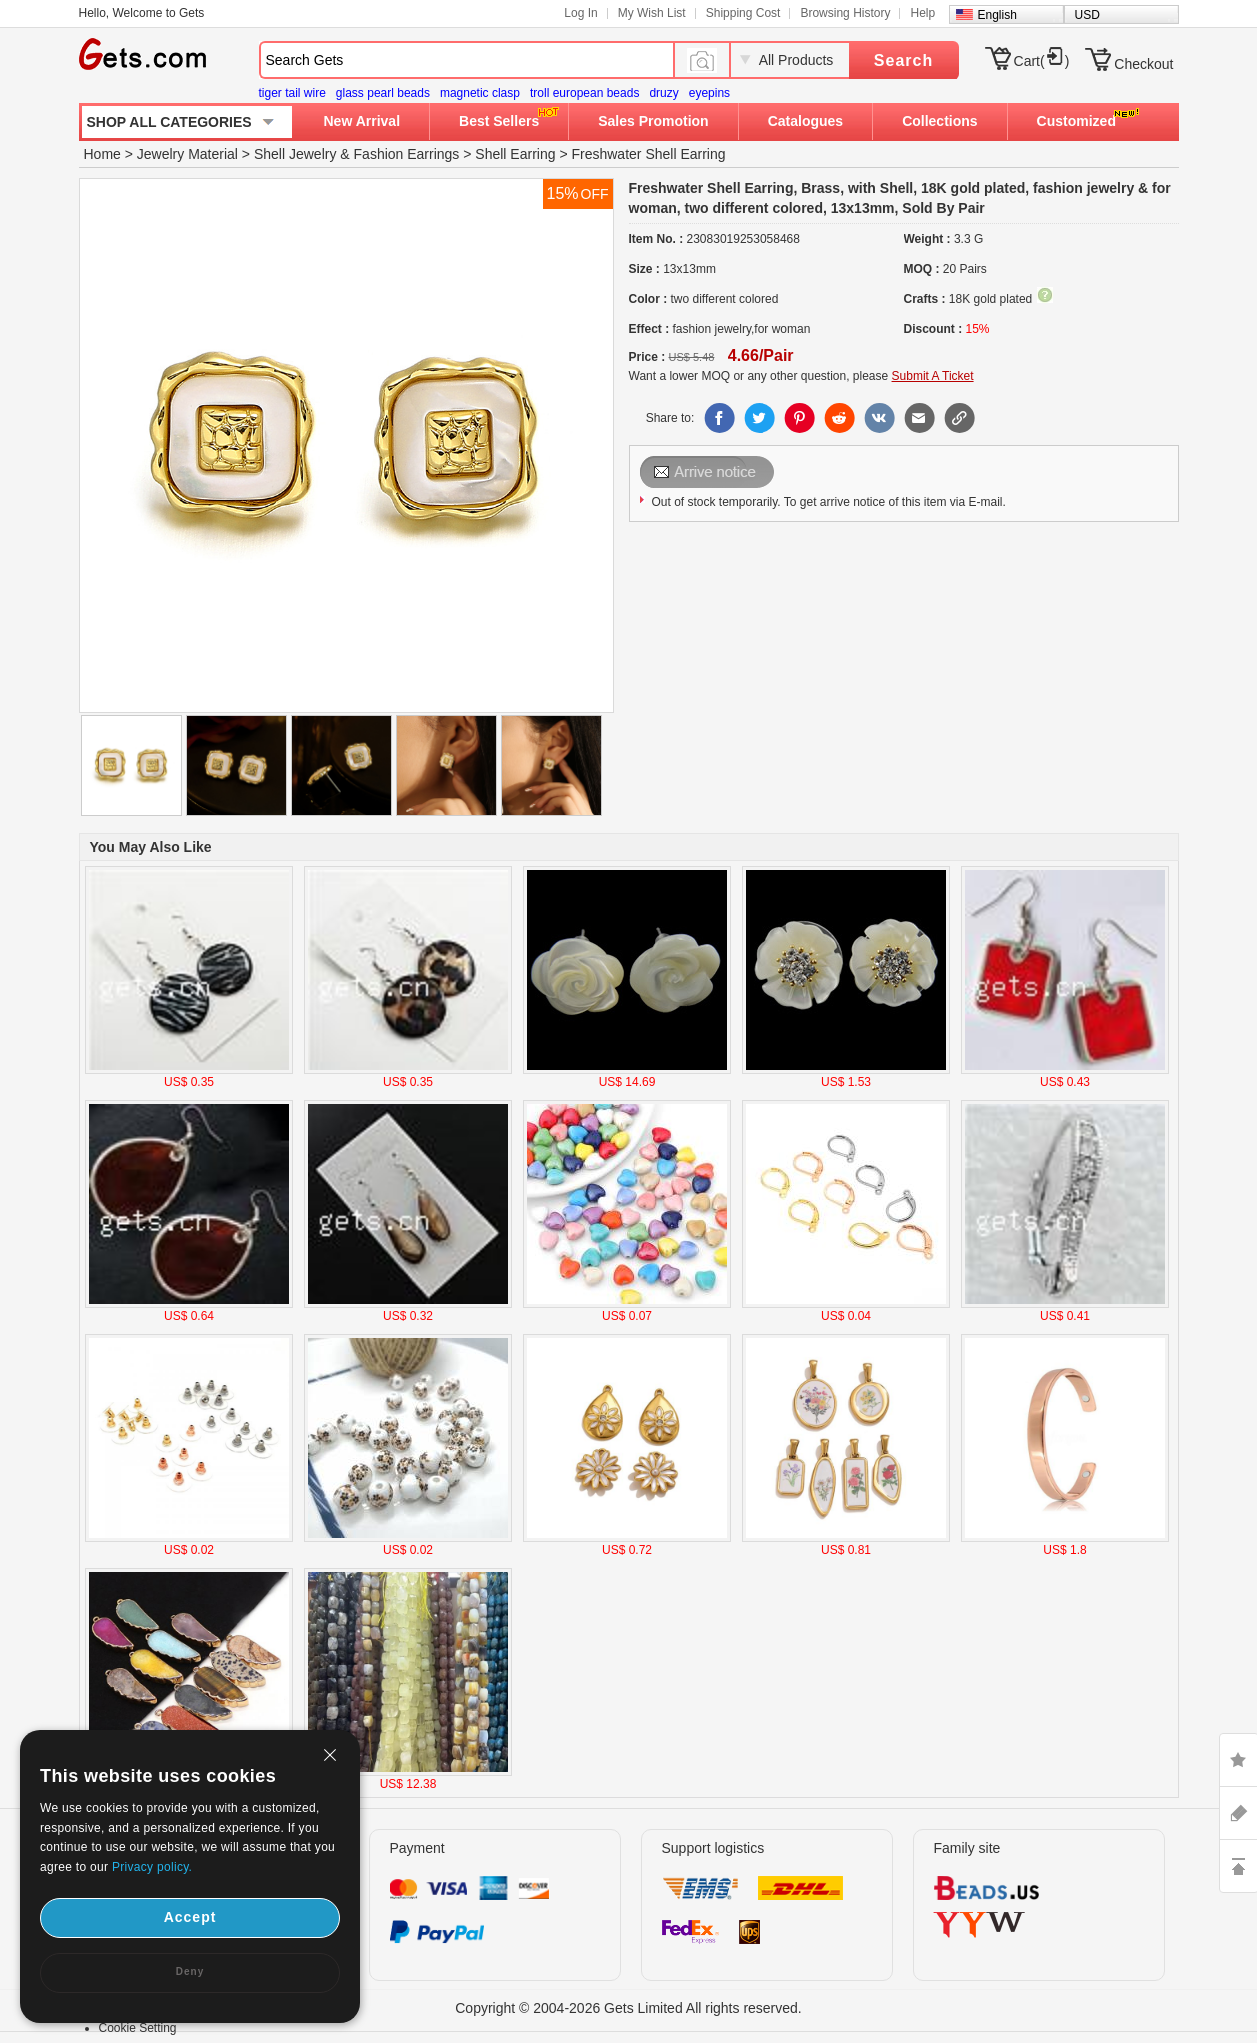 The height and width of the screenshot is (2043, 1257). Describe the element at coordinates (383, 93) in the screenshot. I see `glass pearl beads` at that location.